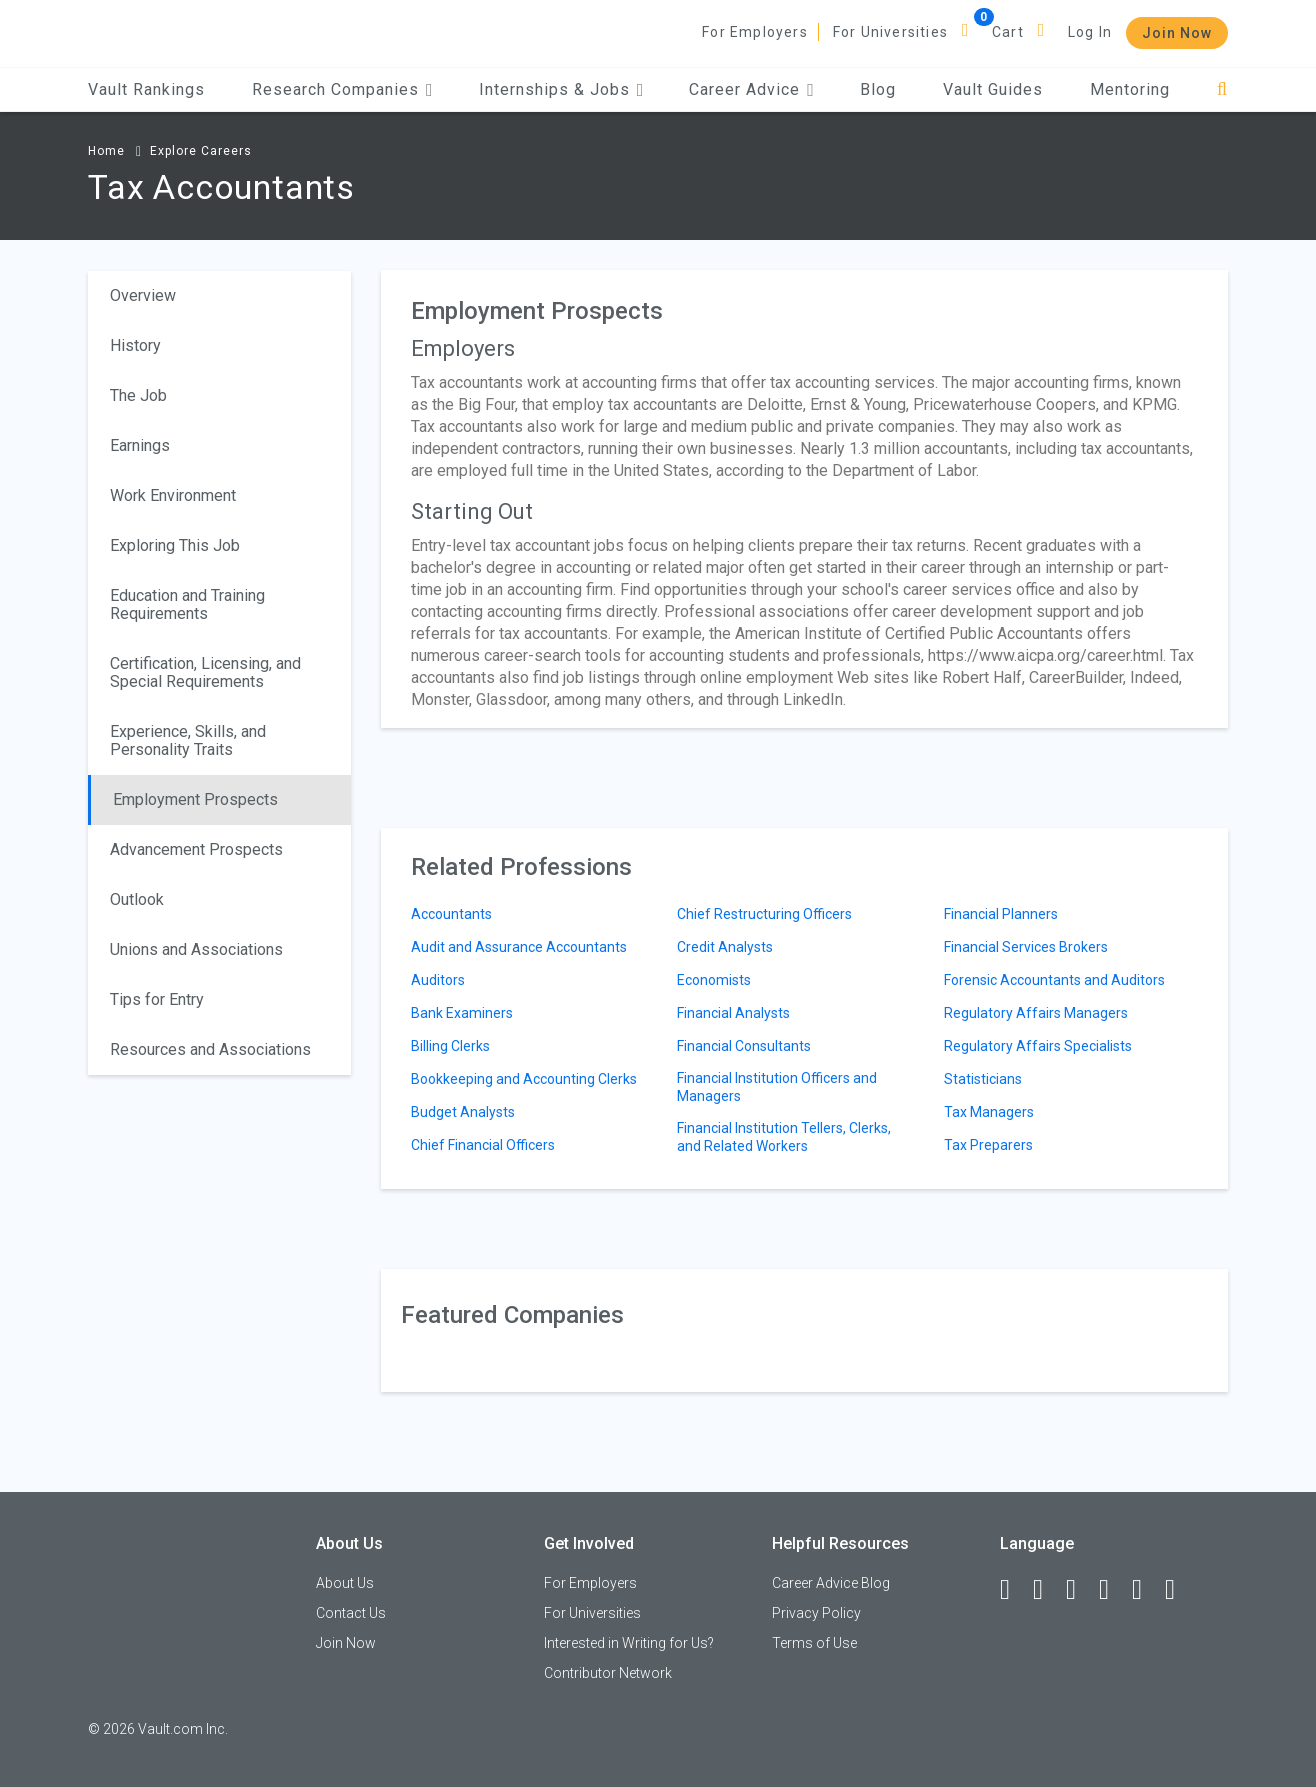  I want to click on Credit Analysts, so click(725, 947).